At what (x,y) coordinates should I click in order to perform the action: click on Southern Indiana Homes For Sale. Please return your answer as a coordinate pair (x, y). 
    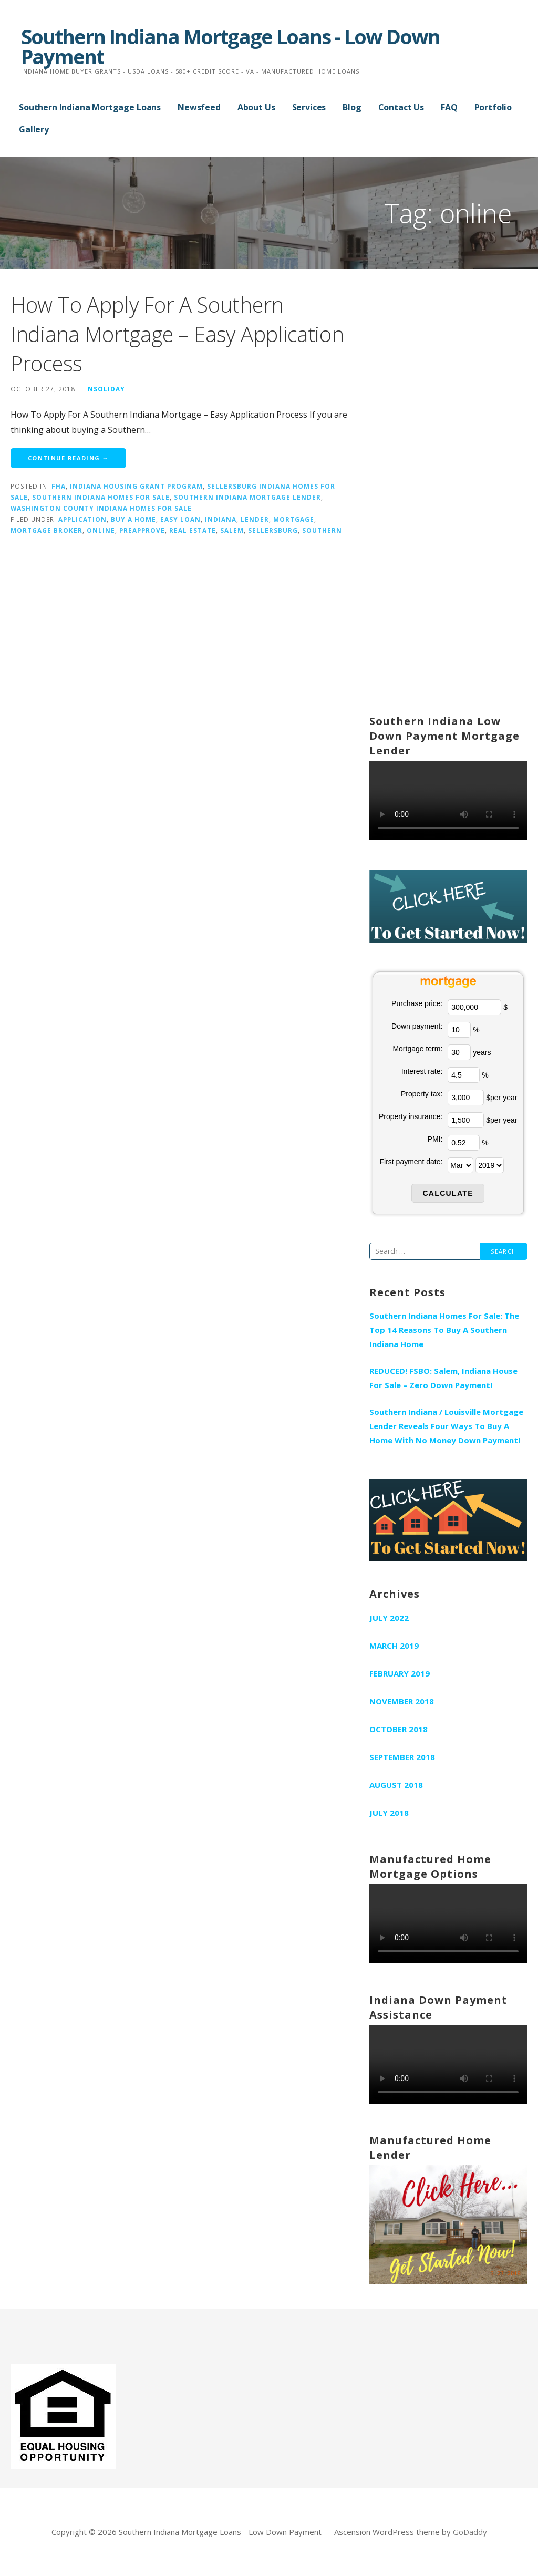
    Looking at the image, I should click on (101, 497).